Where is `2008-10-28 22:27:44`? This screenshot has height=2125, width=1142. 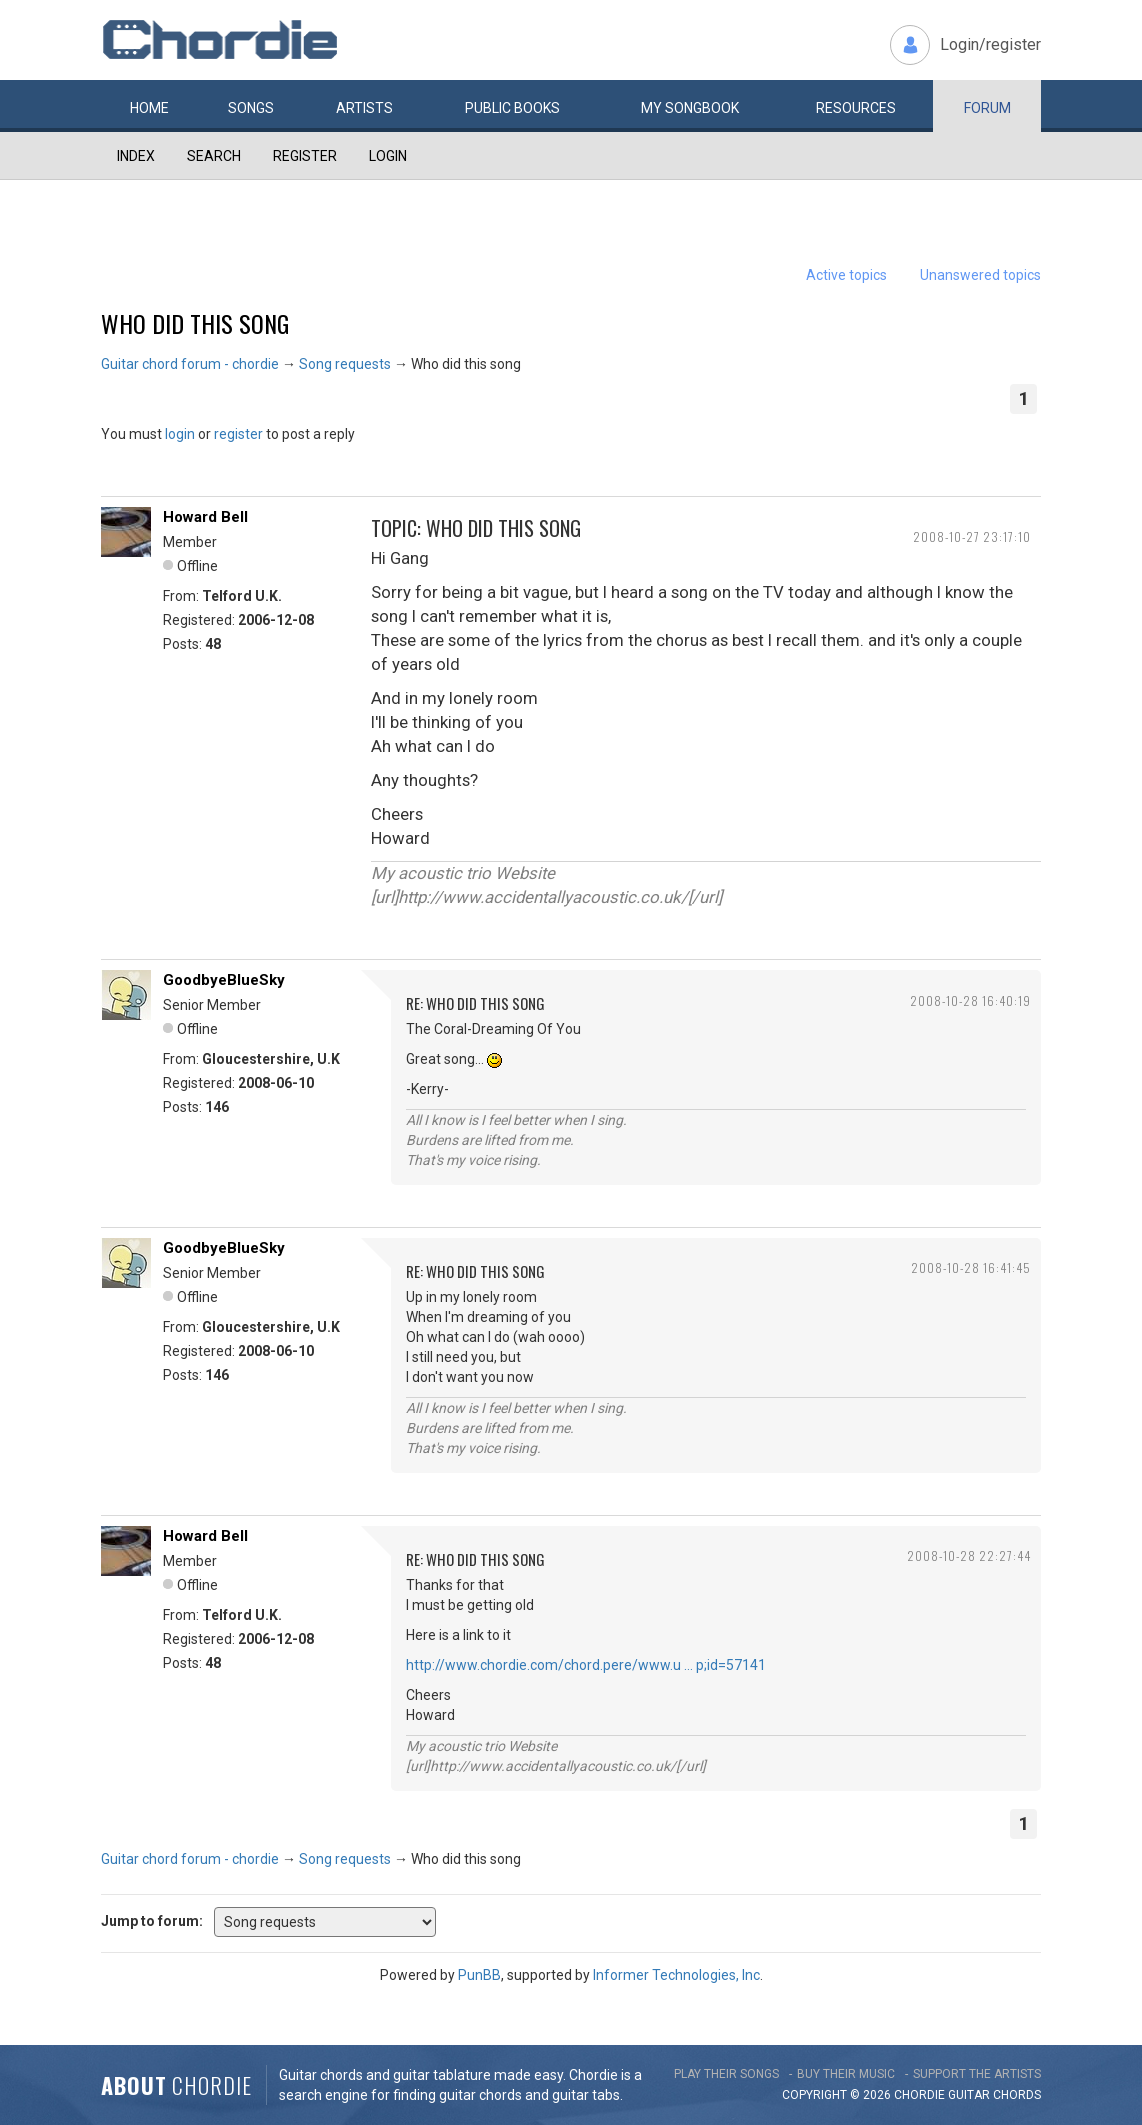 2008-10-28 22:27:44 is located at coordinates (969, 1555).